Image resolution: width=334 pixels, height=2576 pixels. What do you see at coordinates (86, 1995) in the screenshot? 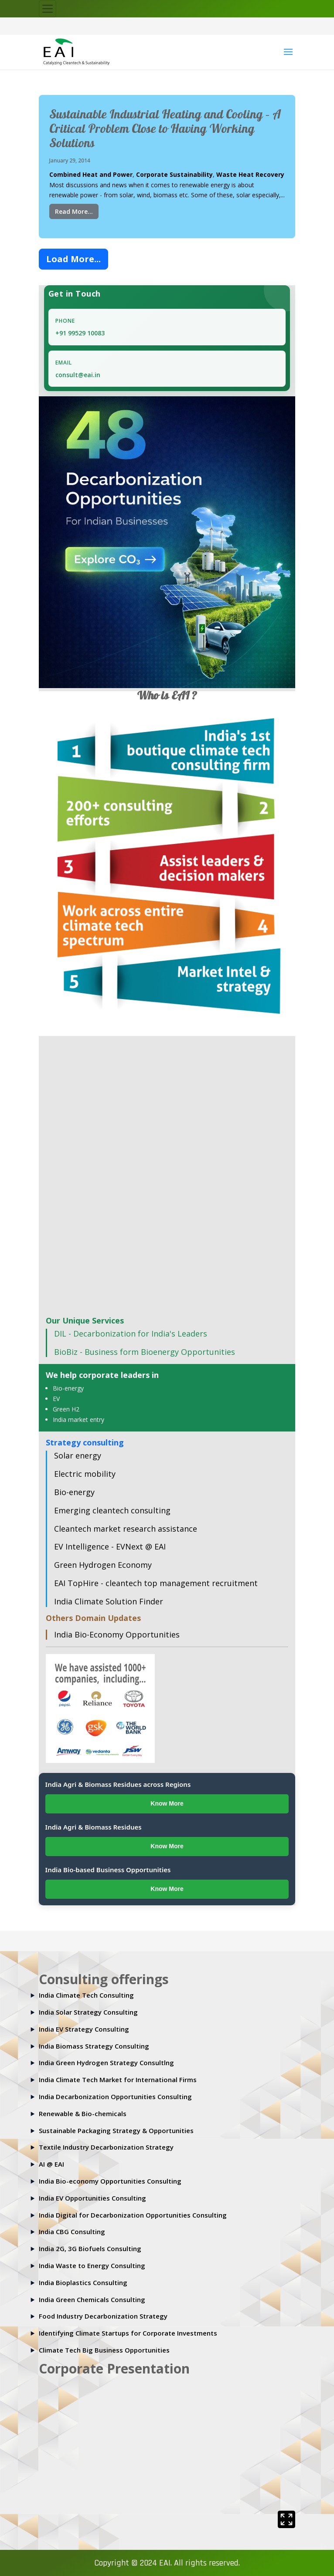
I see `India Climate Tech Consulting` at bounding box center [86, 1995].